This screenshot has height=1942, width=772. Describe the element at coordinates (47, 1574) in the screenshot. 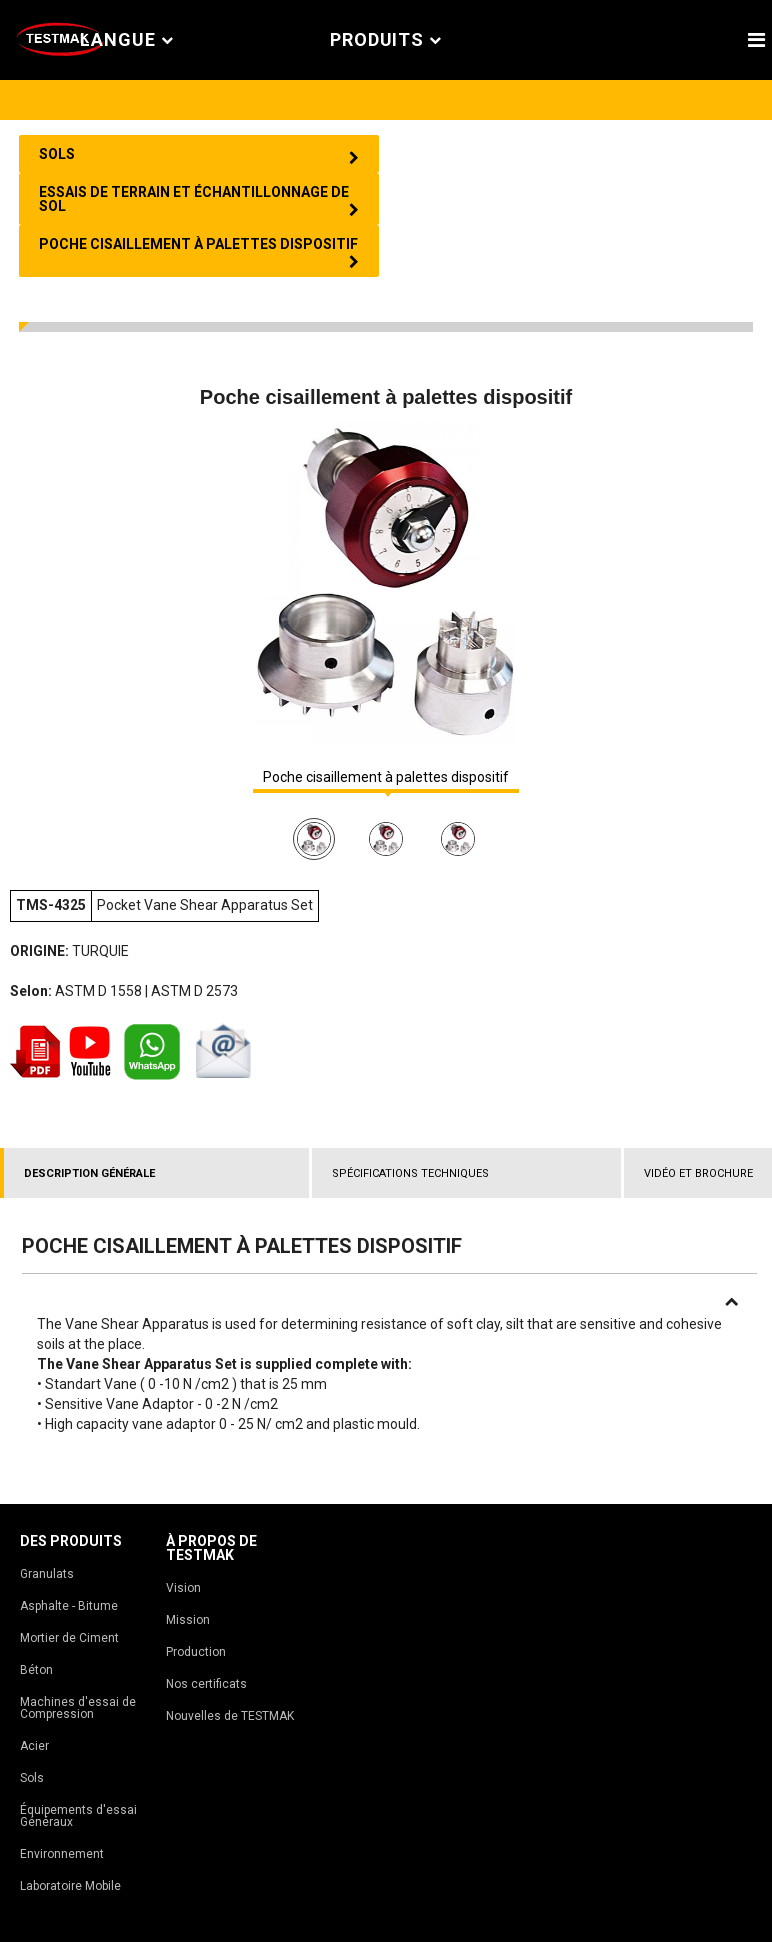

I see `Granulats` at that location.